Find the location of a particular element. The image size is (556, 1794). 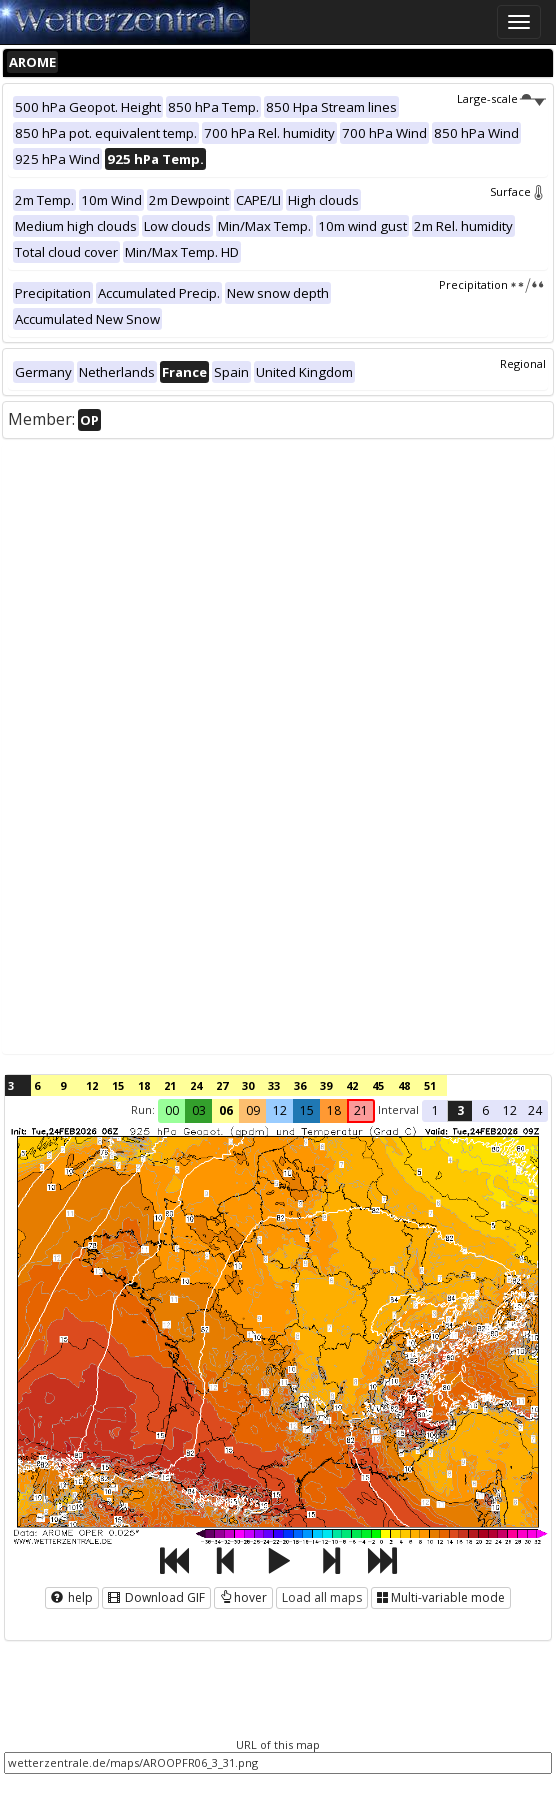

12 [button] is located at coordinates (280, 1110).